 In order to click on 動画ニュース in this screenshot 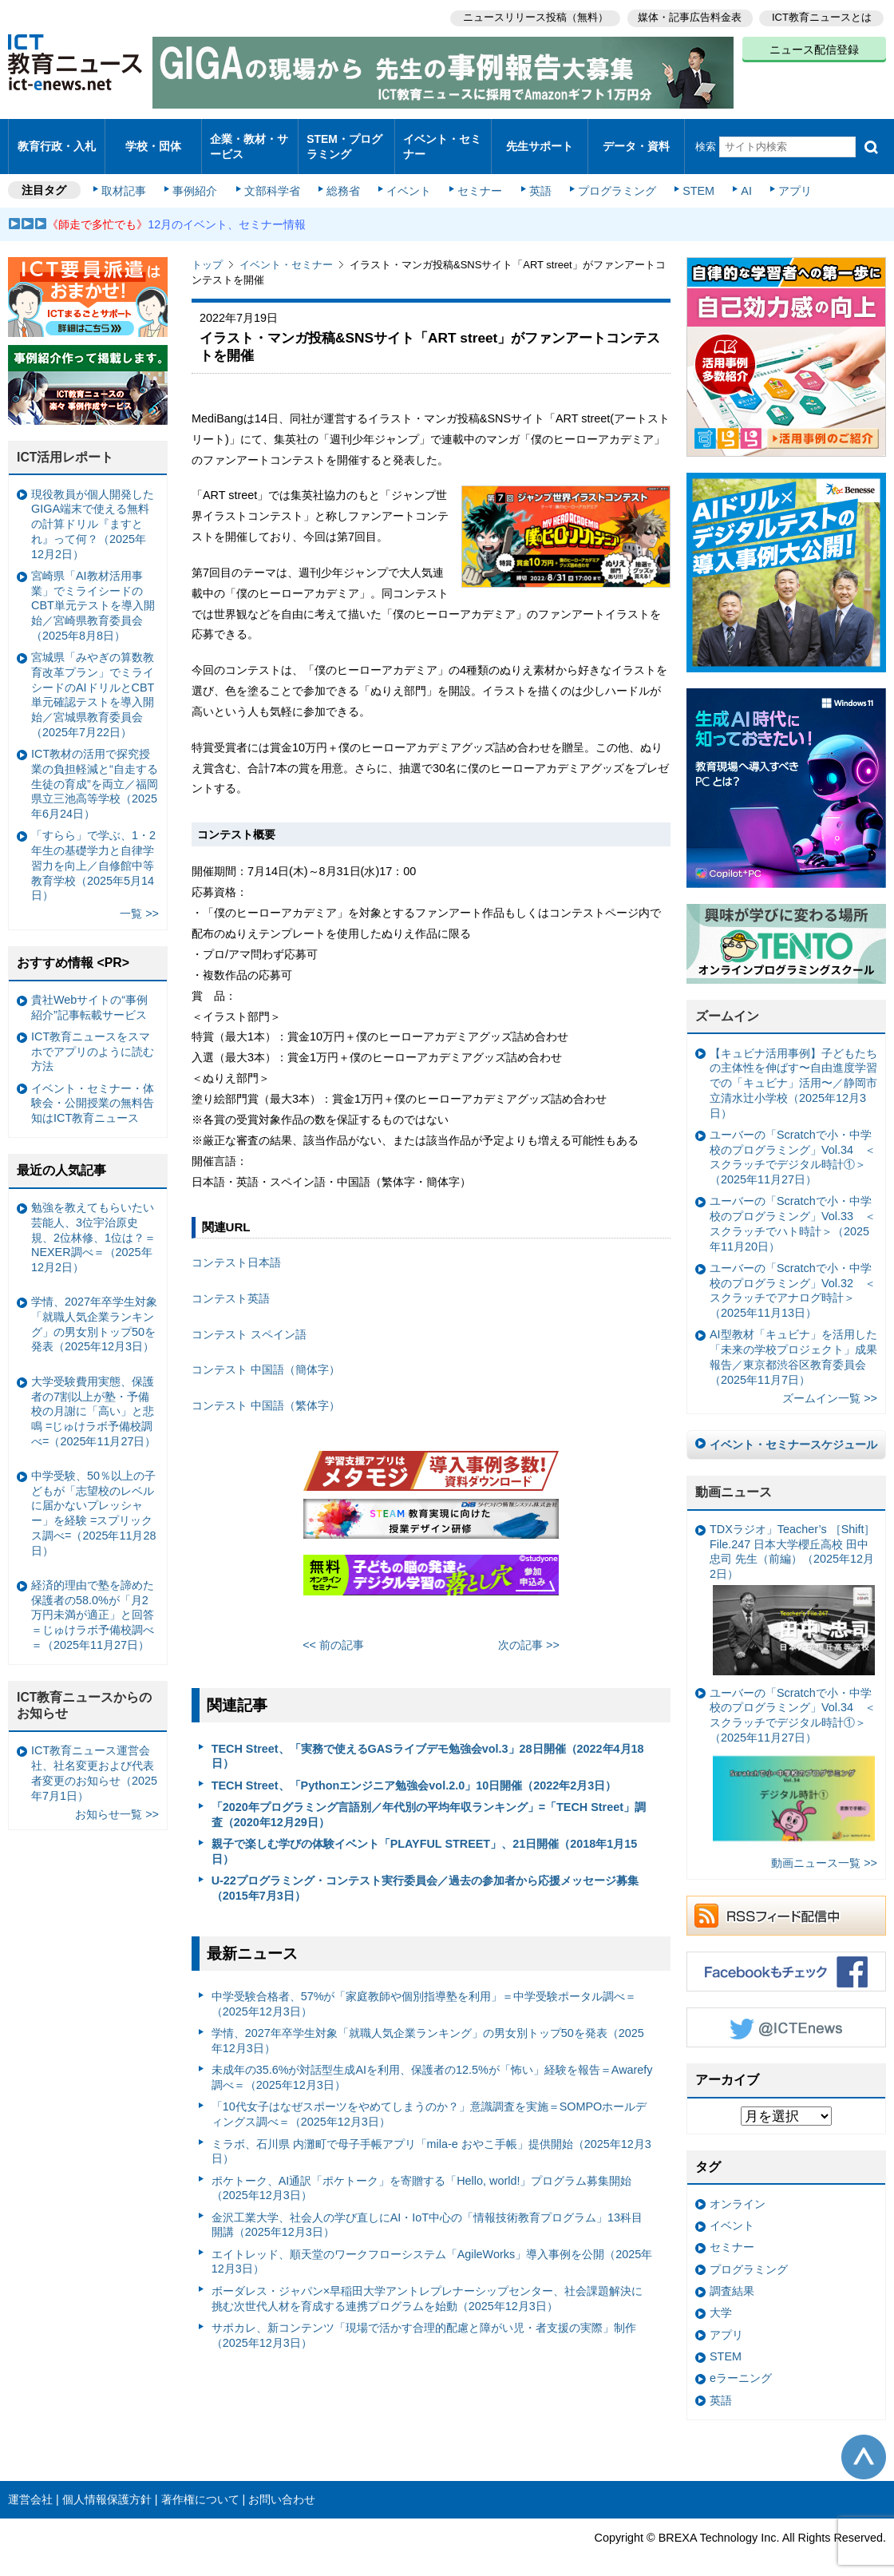, I will do `click(733, 1478)`.